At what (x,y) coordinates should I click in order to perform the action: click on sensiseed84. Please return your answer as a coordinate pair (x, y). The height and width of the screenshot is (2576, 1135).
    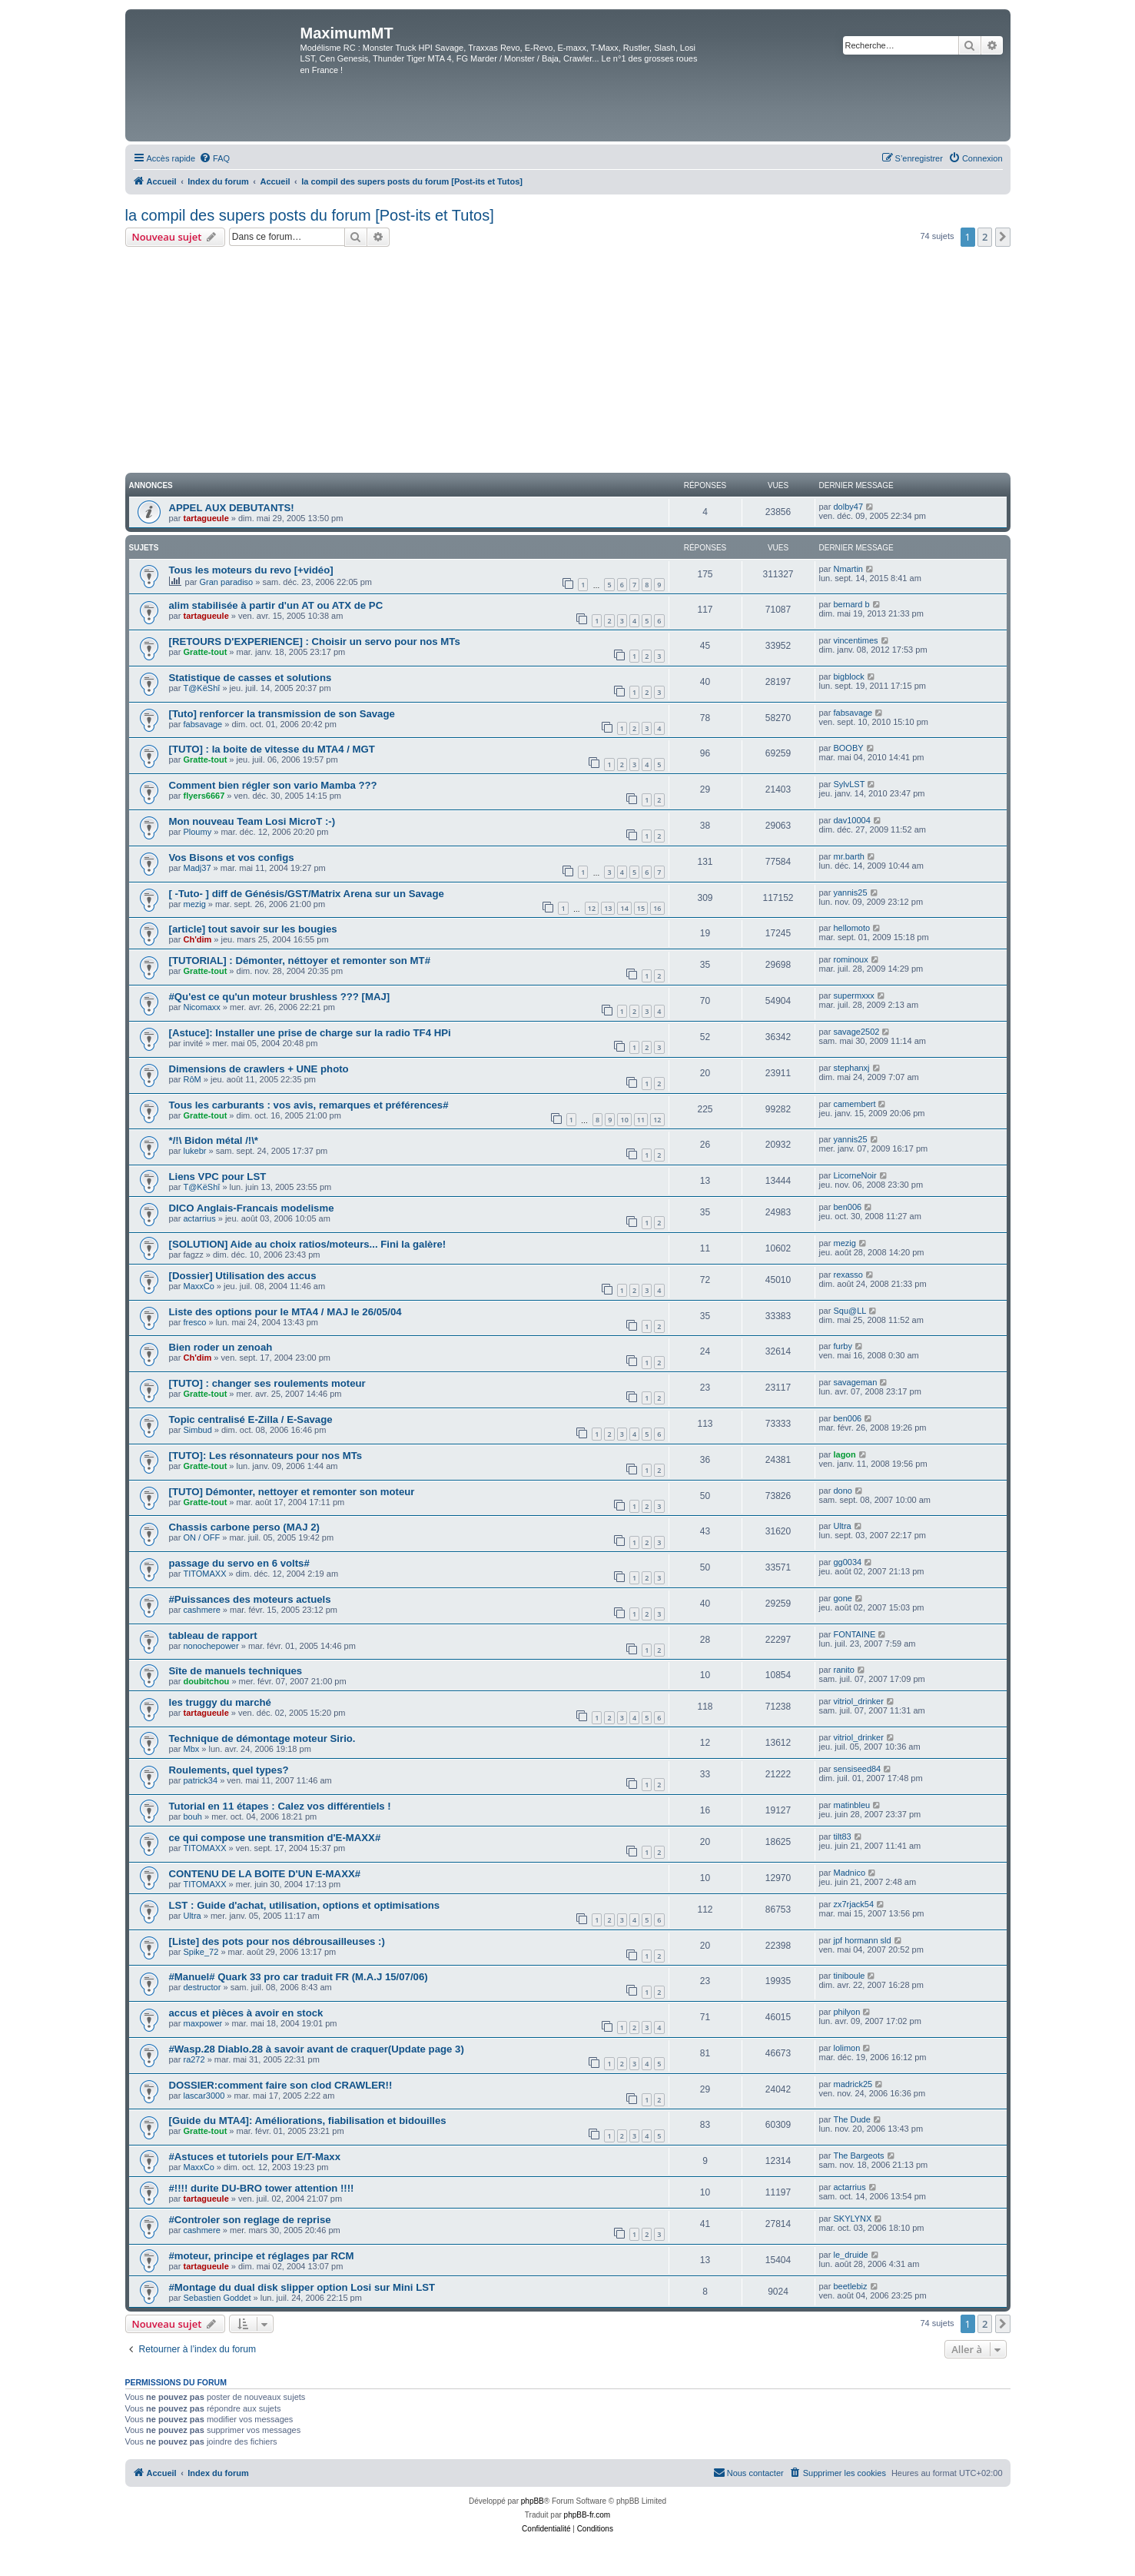
    Looking at the image, I should click on (857, 1768).